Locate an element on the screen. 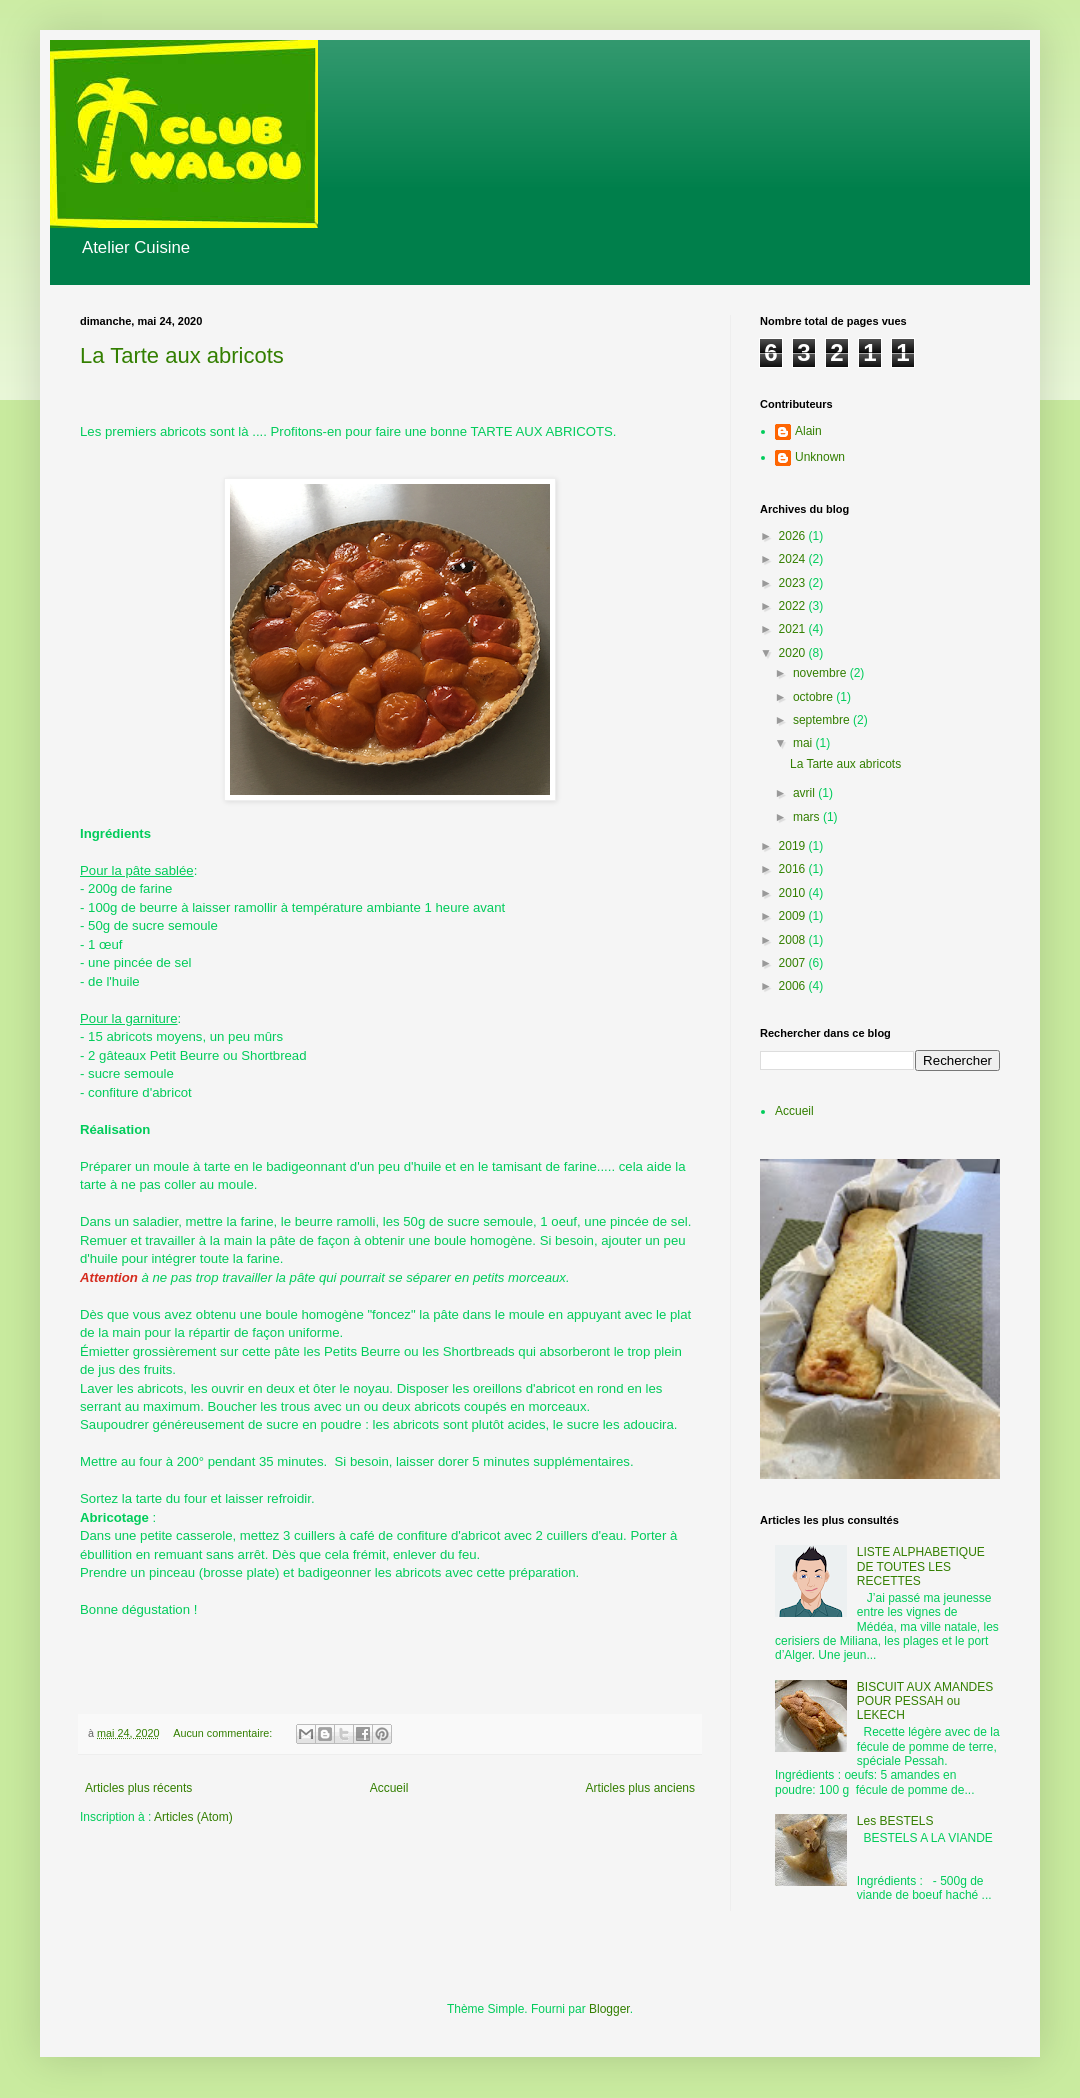 This screenshot has width=1080, height=2098. 2006 is located at coordinates (794, 986).